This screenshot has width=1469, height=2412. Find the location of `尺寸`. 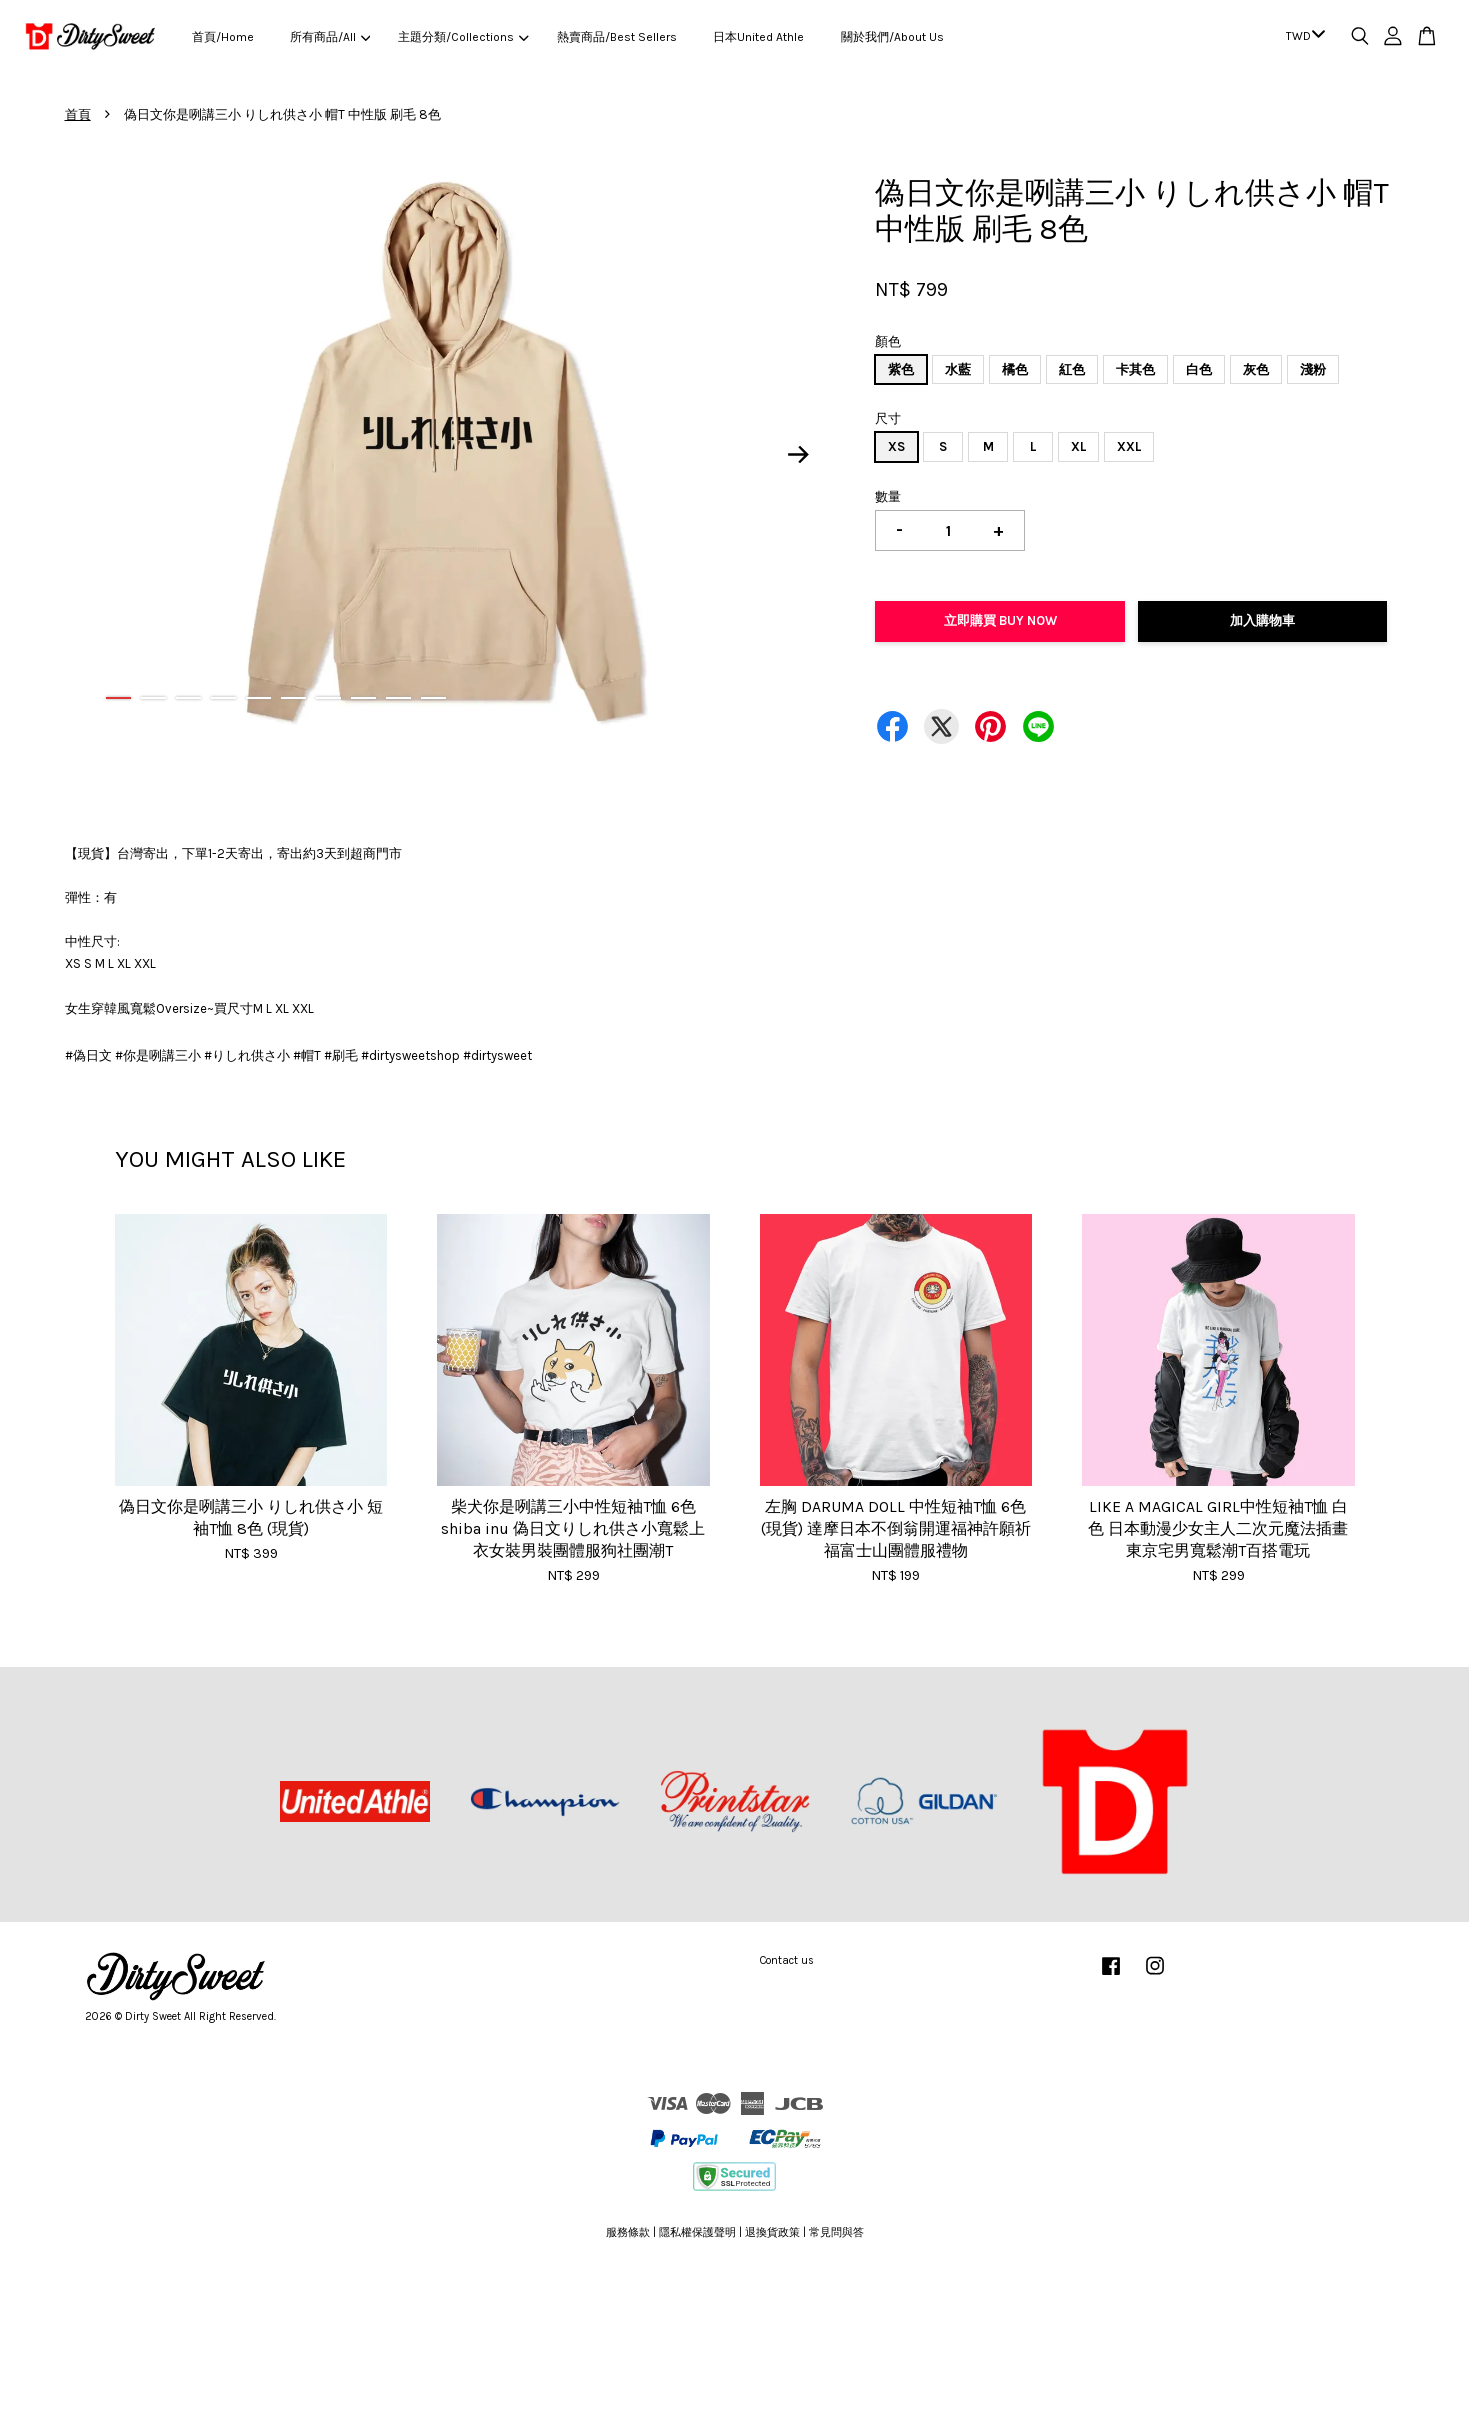

尺寸 is located at coordinates (888, 418).